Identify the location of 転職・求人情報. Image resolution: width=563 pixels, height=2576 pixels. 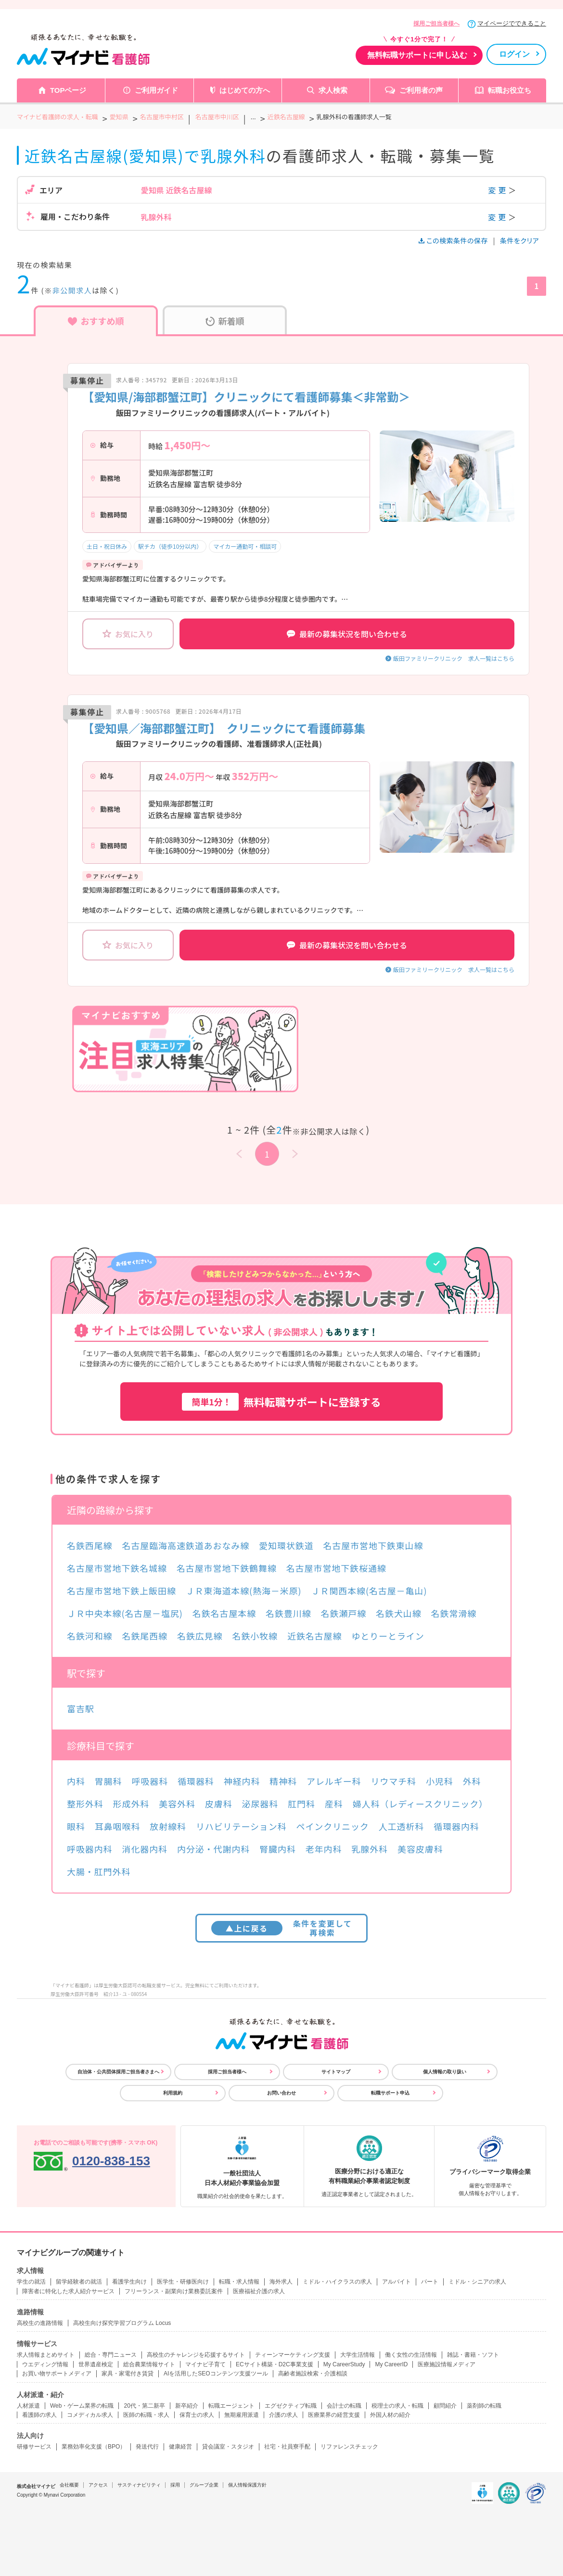
(239, 2281).